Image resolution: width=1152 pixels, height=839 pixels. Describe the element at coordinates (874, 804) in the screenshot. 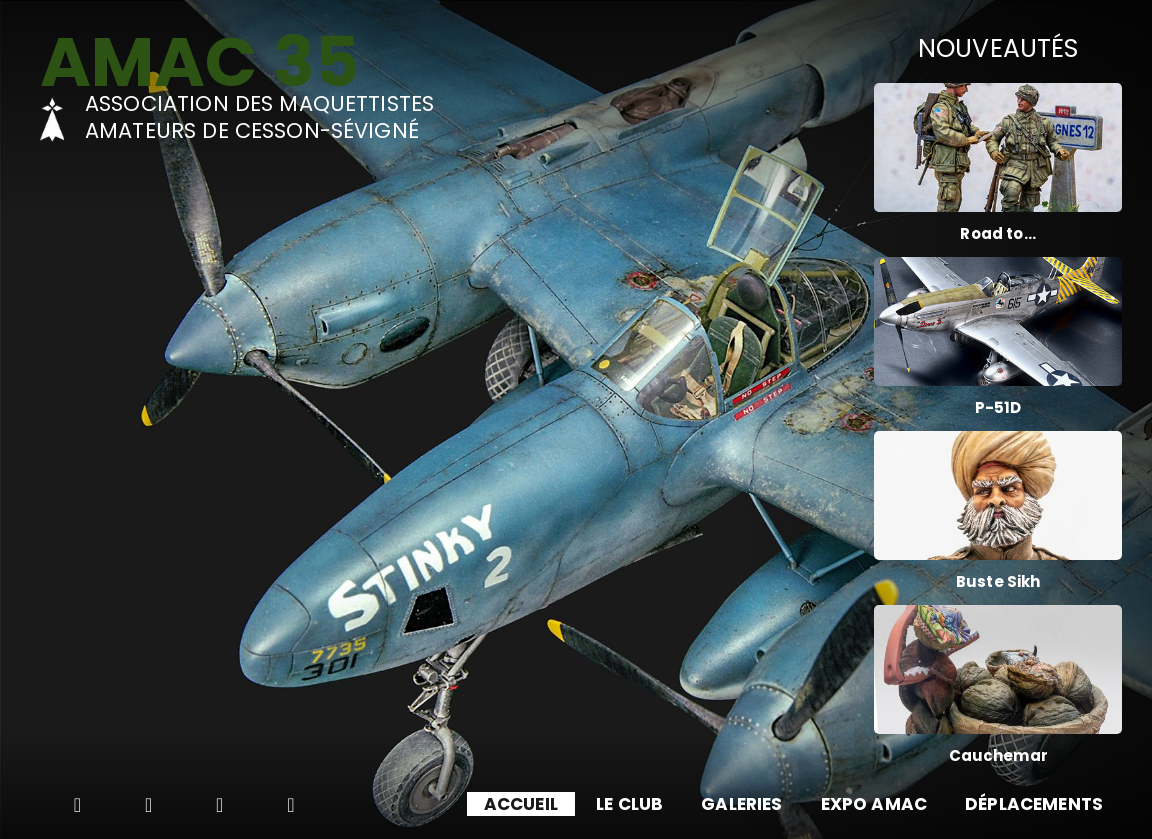

I see `EXPO AMAC` at that location.